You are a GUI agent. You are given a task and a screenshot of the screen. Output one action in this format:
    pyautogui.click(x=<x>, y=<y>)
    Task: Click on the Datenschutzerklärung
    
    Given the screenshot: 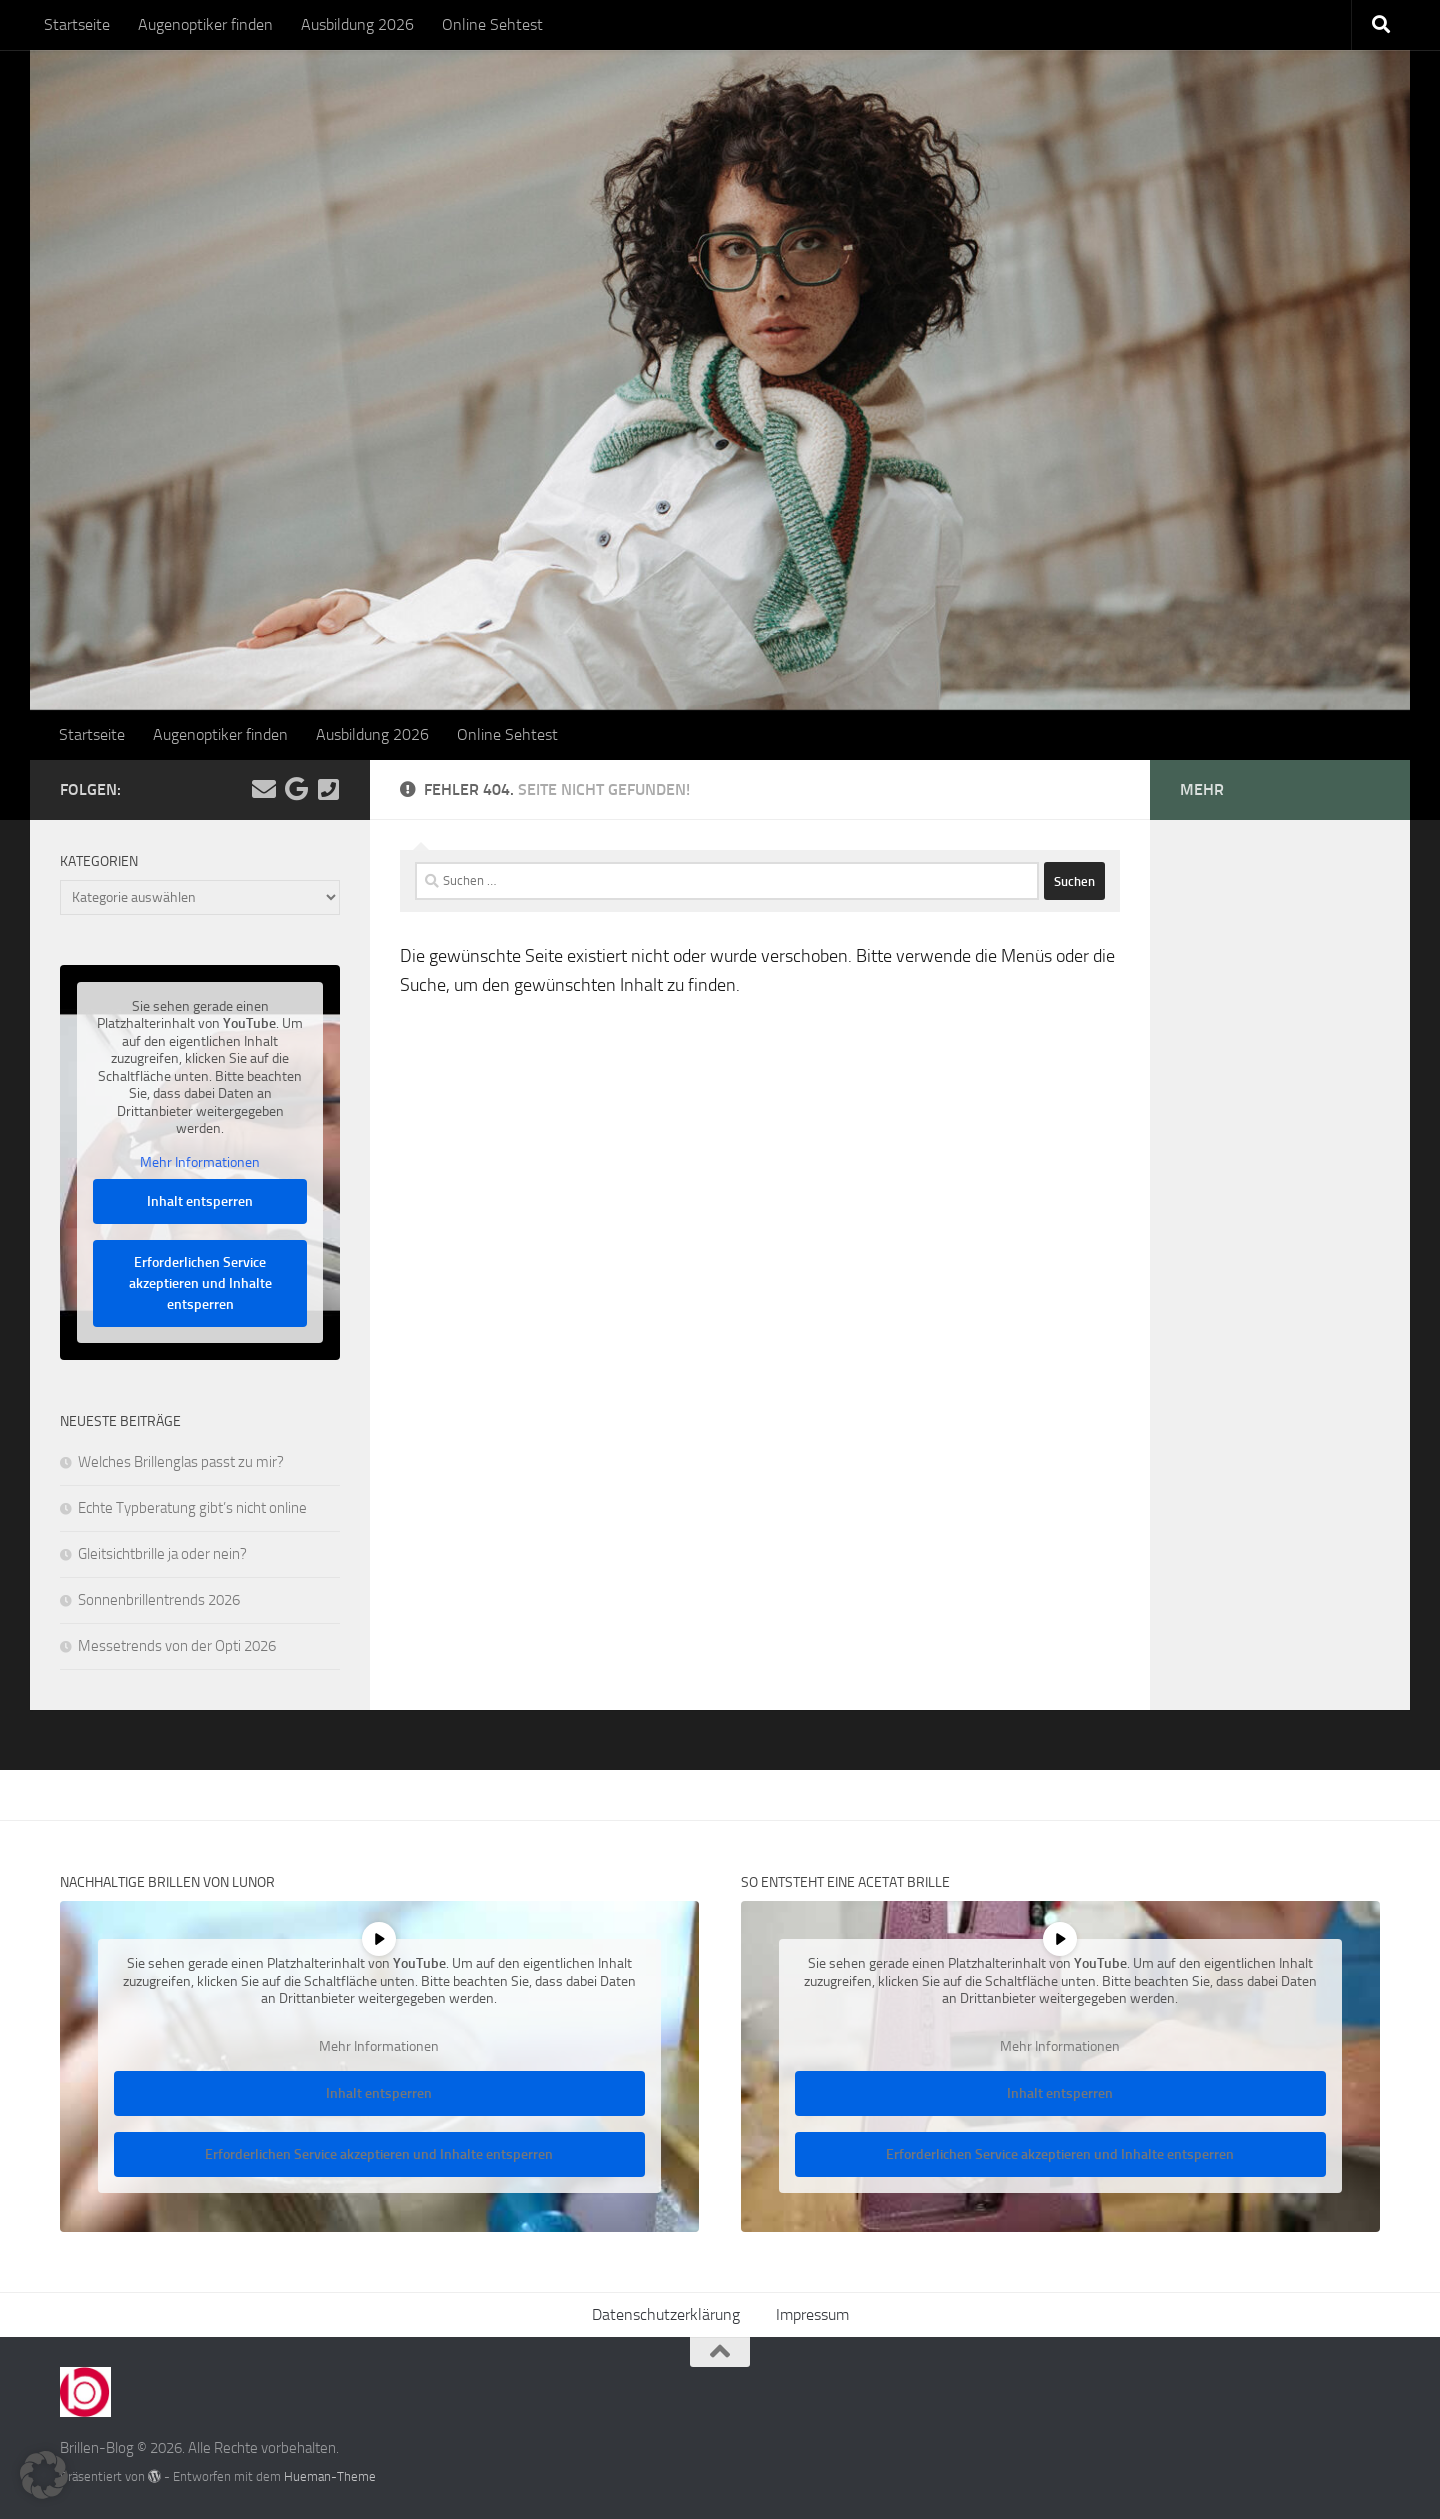 What is the action you would take?
    pyautogui.click(x=666, y=2314)
    